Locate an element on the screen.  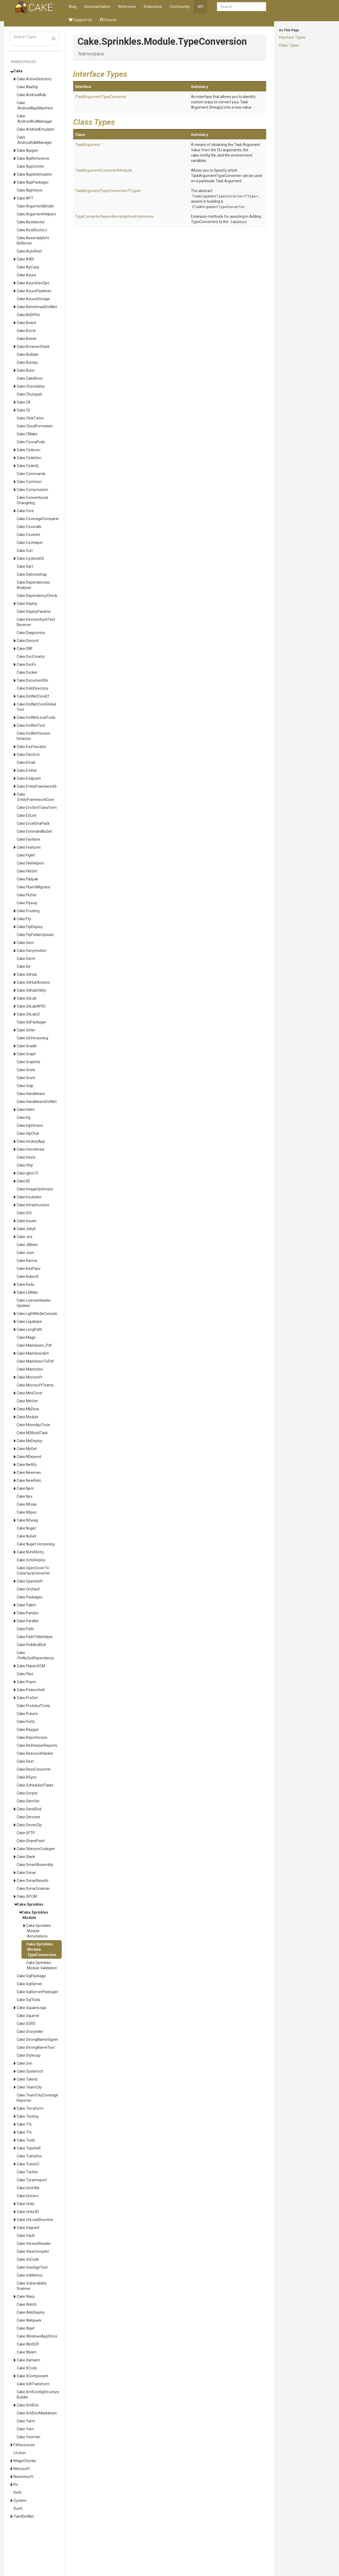
Cake.CodeGen is located at coordinates (29, 458).